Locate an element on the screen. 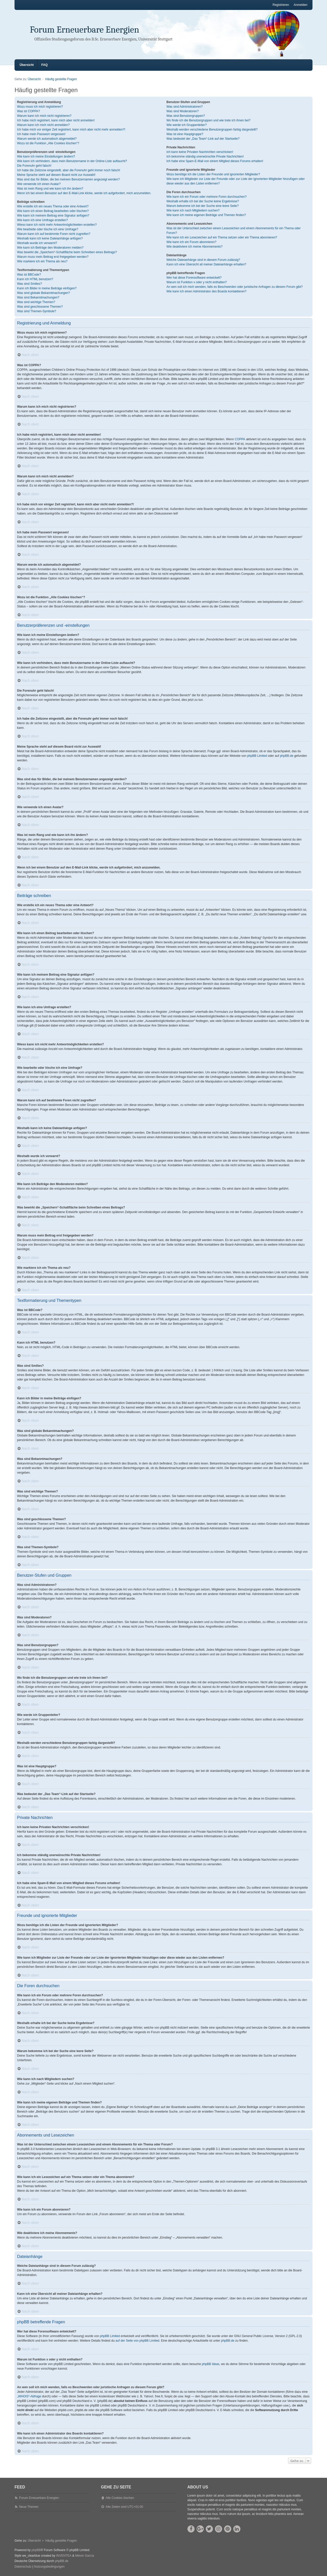 The image size is (327, 2576). Wie erstelle ich ein neues Thema oder eine Antwort? is located at coordinates (53, 206).